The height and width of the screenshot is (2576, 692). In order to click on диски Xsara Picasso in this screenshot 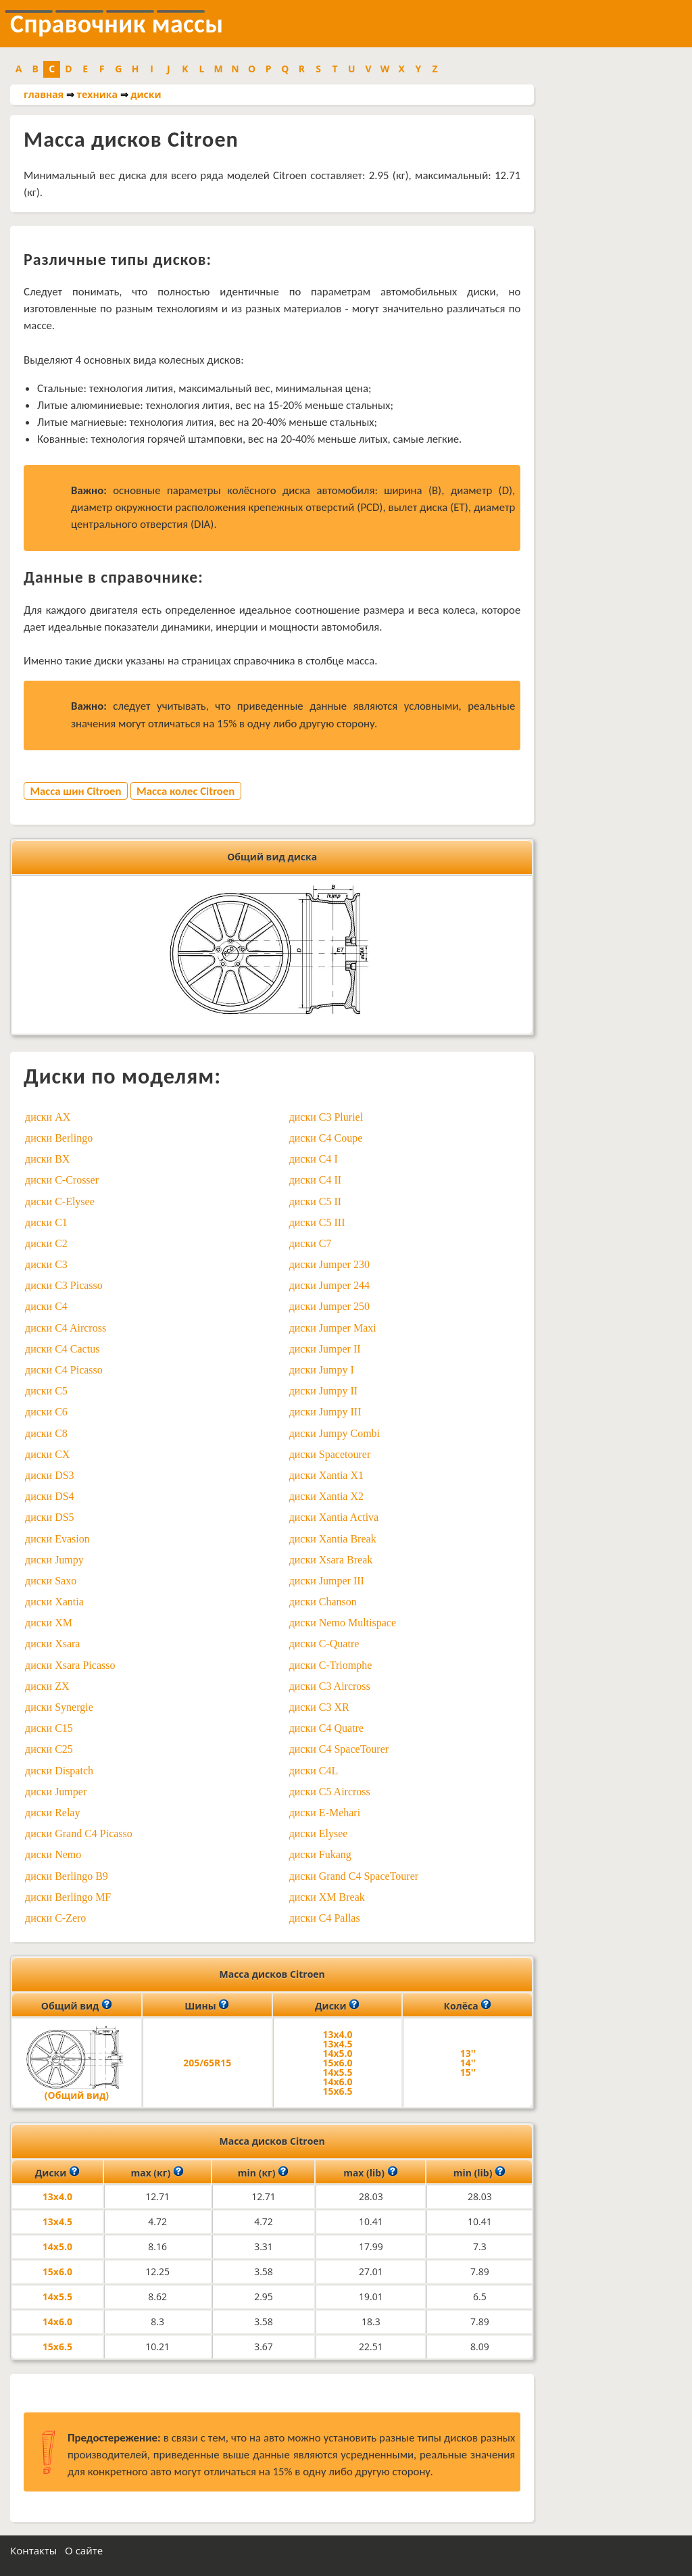, I will do `click(70, 1665)`.